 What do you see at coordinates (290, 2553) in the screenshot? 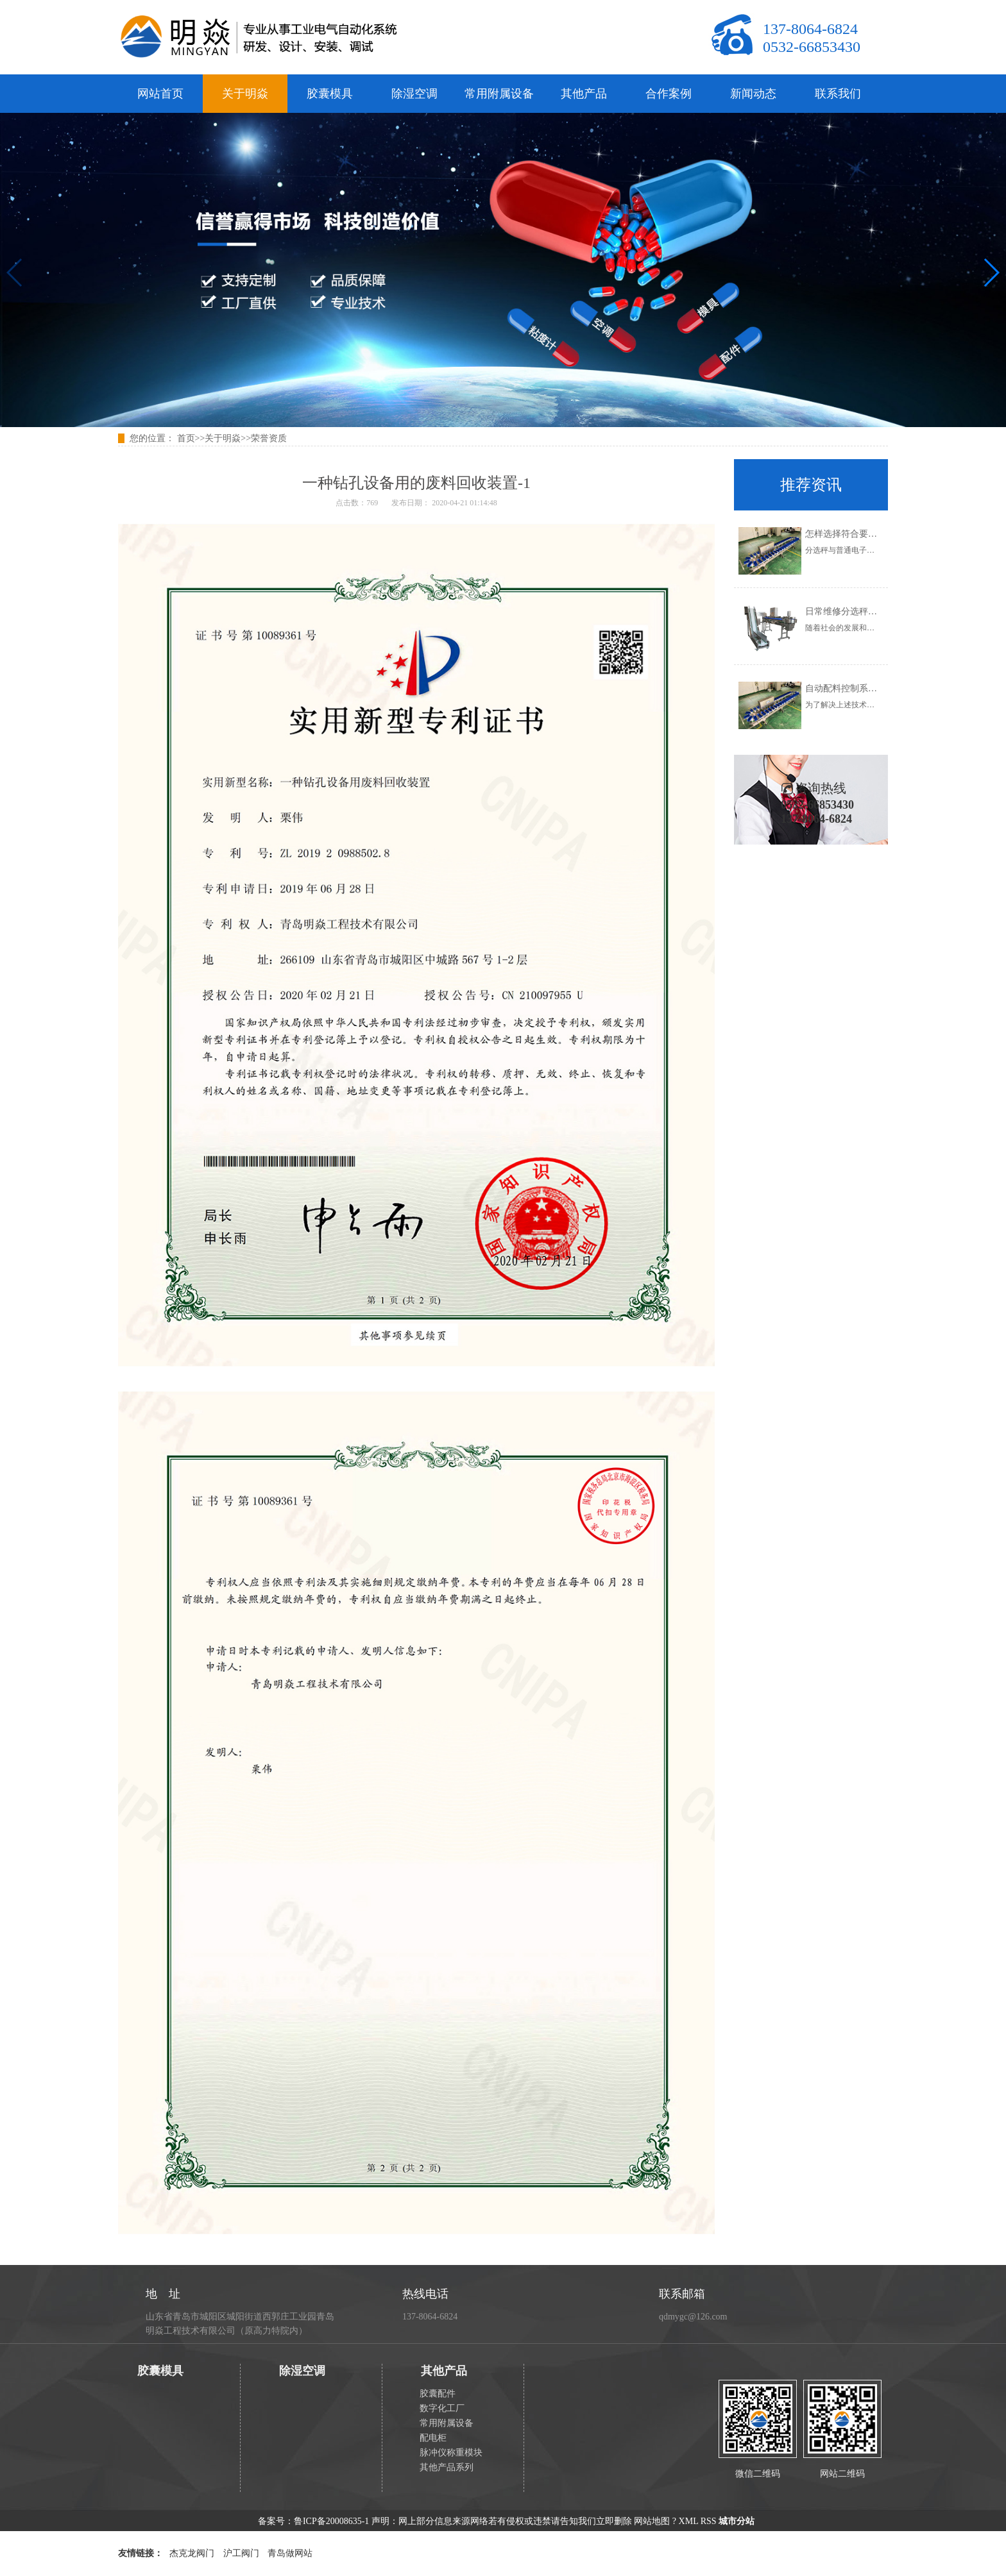
I see `青岛做网站` at bounding box center [290, 2553].